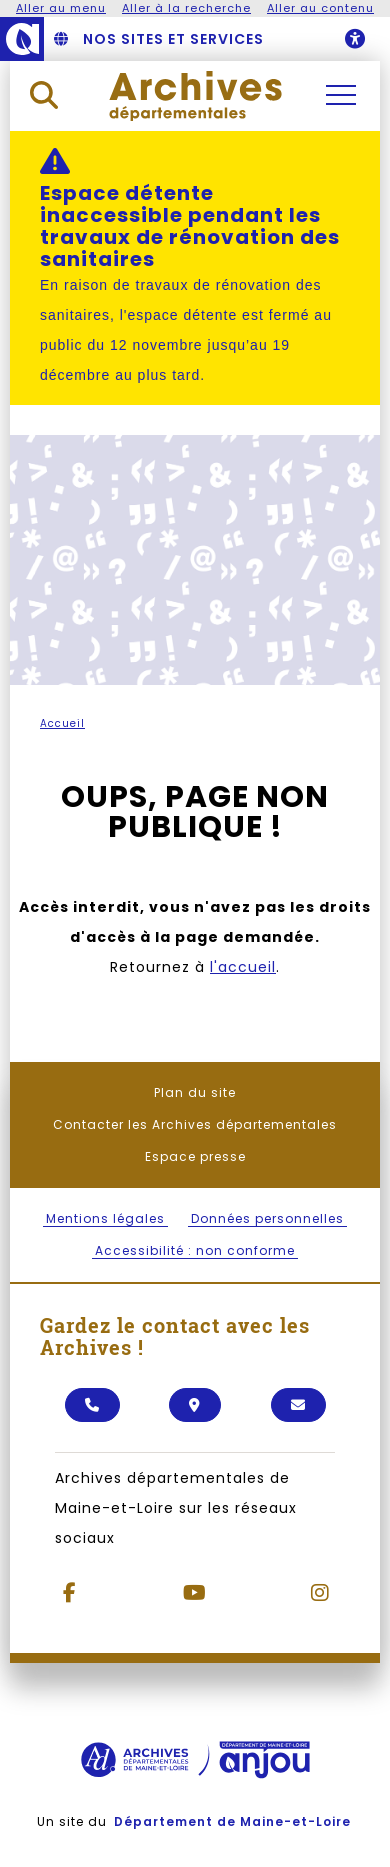 The image size is (390, 1867). Describe the element at coordinates (105, 1218) in the screenshot. I see `Mentions légales` at that location.